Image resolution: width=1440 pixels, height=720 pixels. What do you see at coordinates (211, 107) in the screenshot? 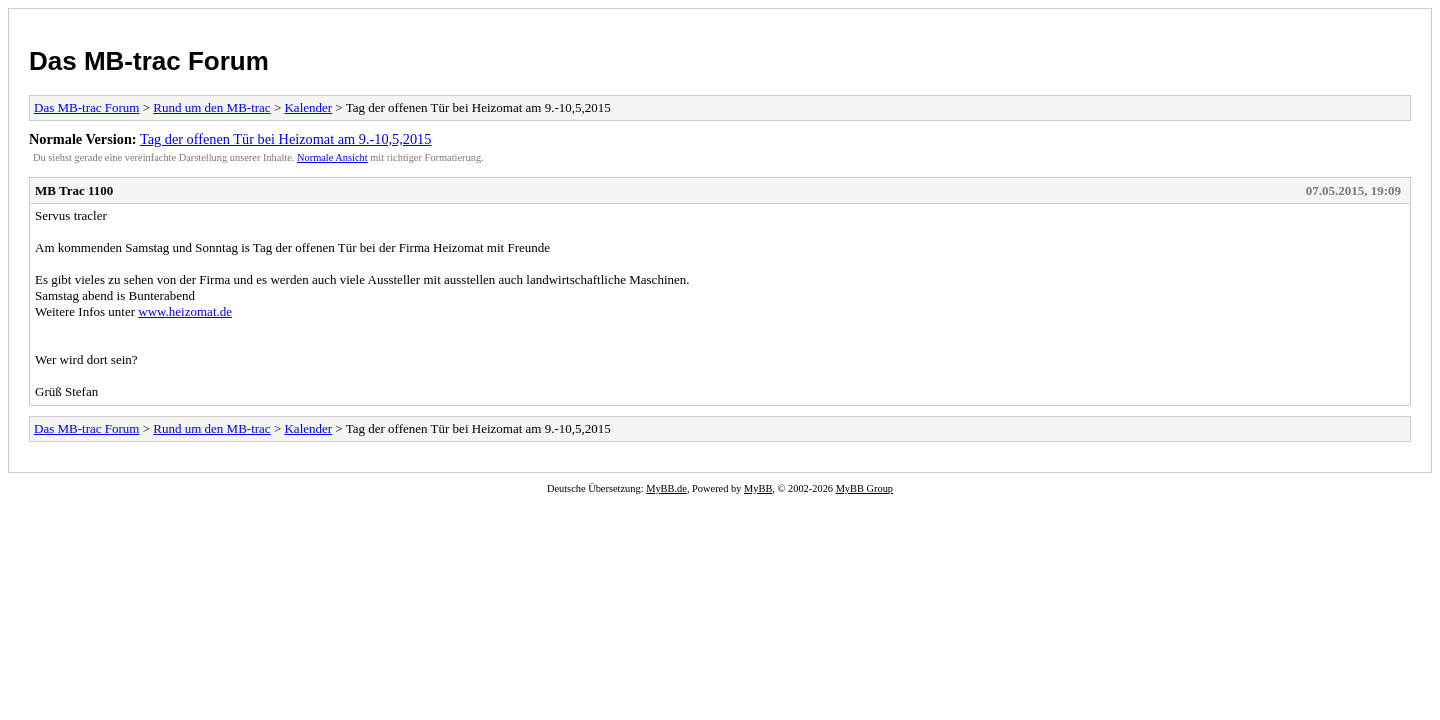
I see `Rund um den MB-trac` at bounding box center [211, 107].